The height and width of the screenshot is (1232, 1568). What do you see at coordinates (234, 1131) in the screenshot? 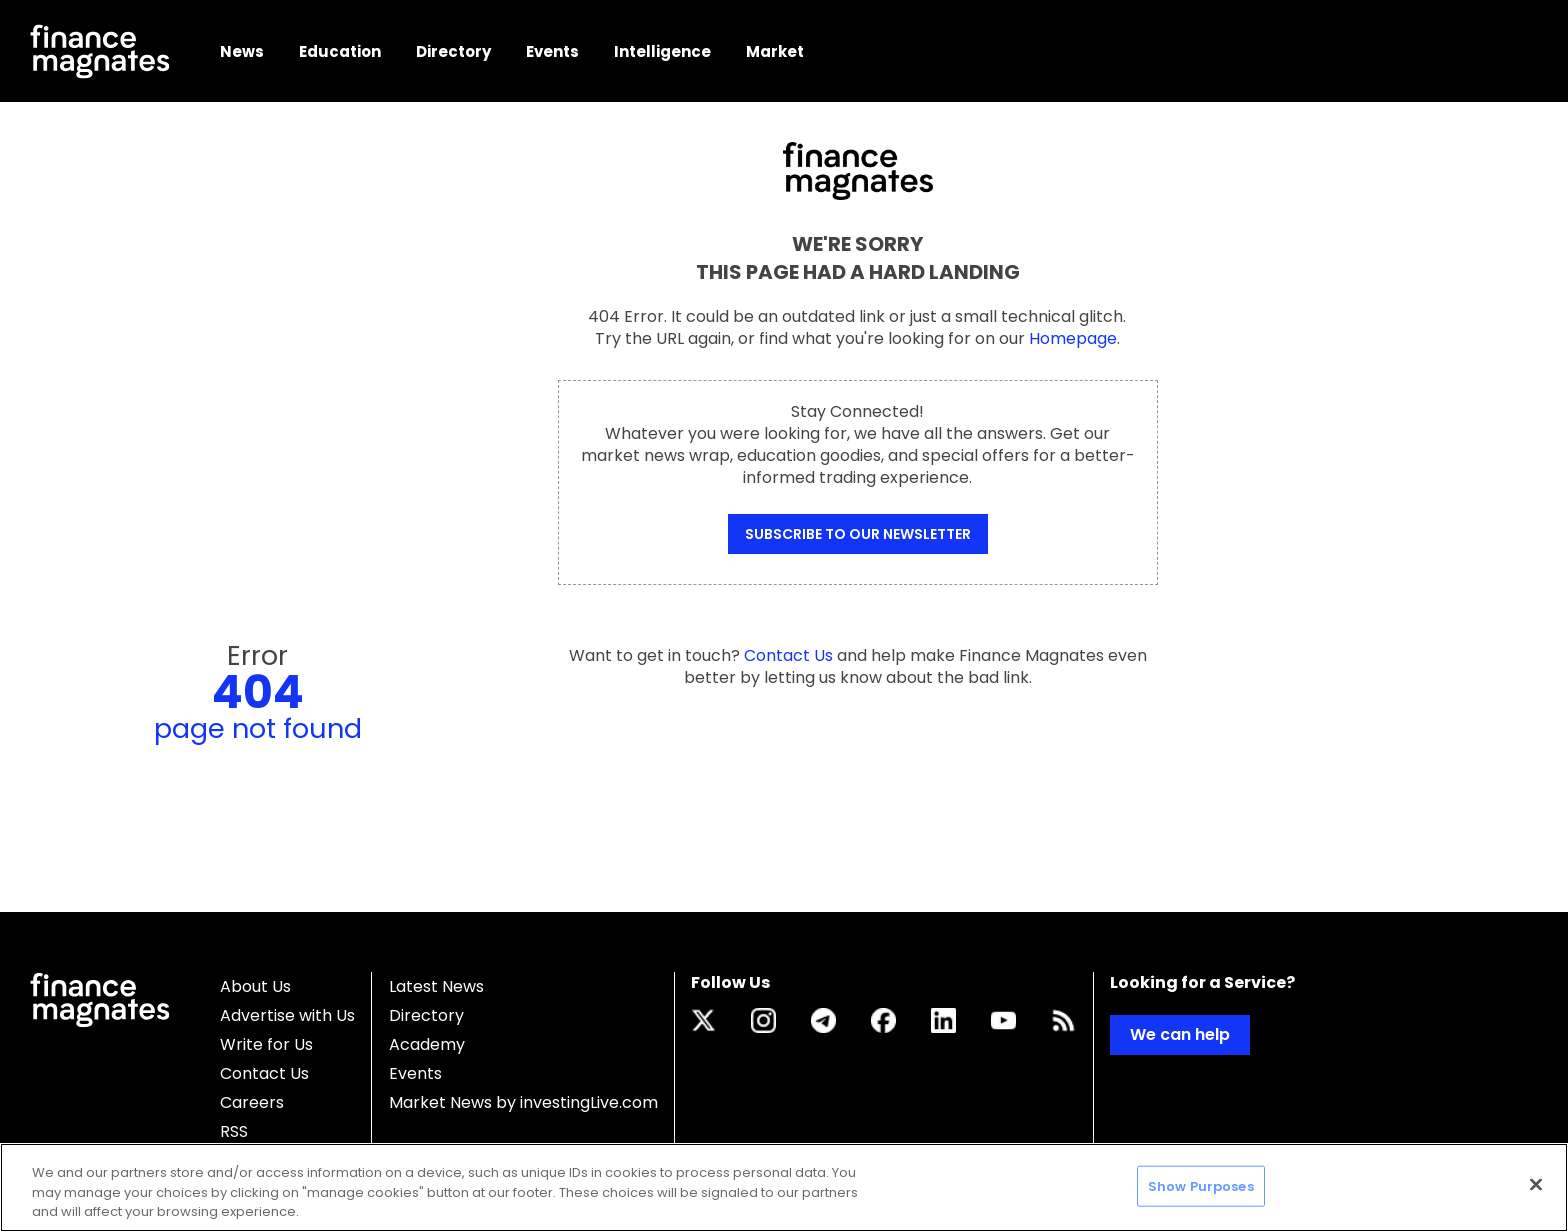
I see `RSS` at bounding box center [234, 1131].